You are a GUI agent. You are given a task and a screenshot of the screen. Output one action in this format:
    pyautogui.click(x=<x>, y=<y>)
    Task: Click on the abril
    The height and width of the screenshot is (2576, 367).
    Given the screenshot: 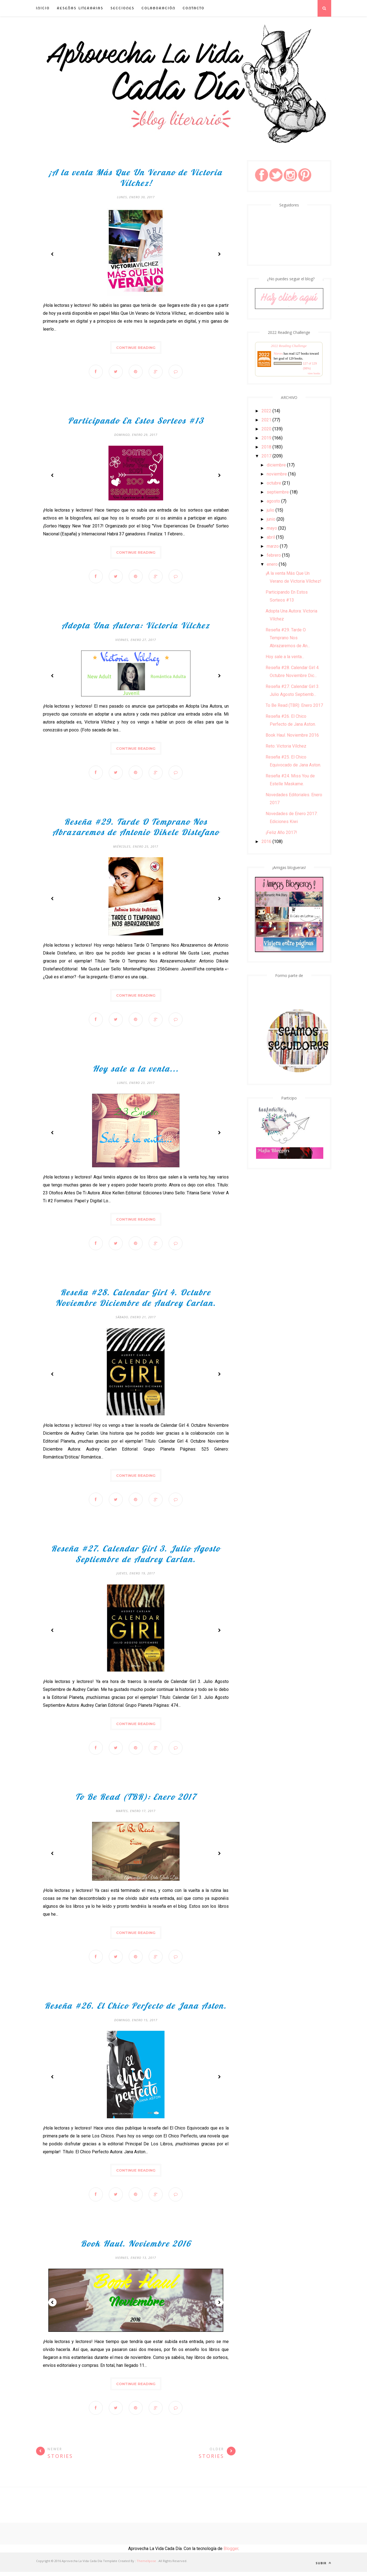 What is the action you would take?
    pyautogui.click(x=271, y=537)
    